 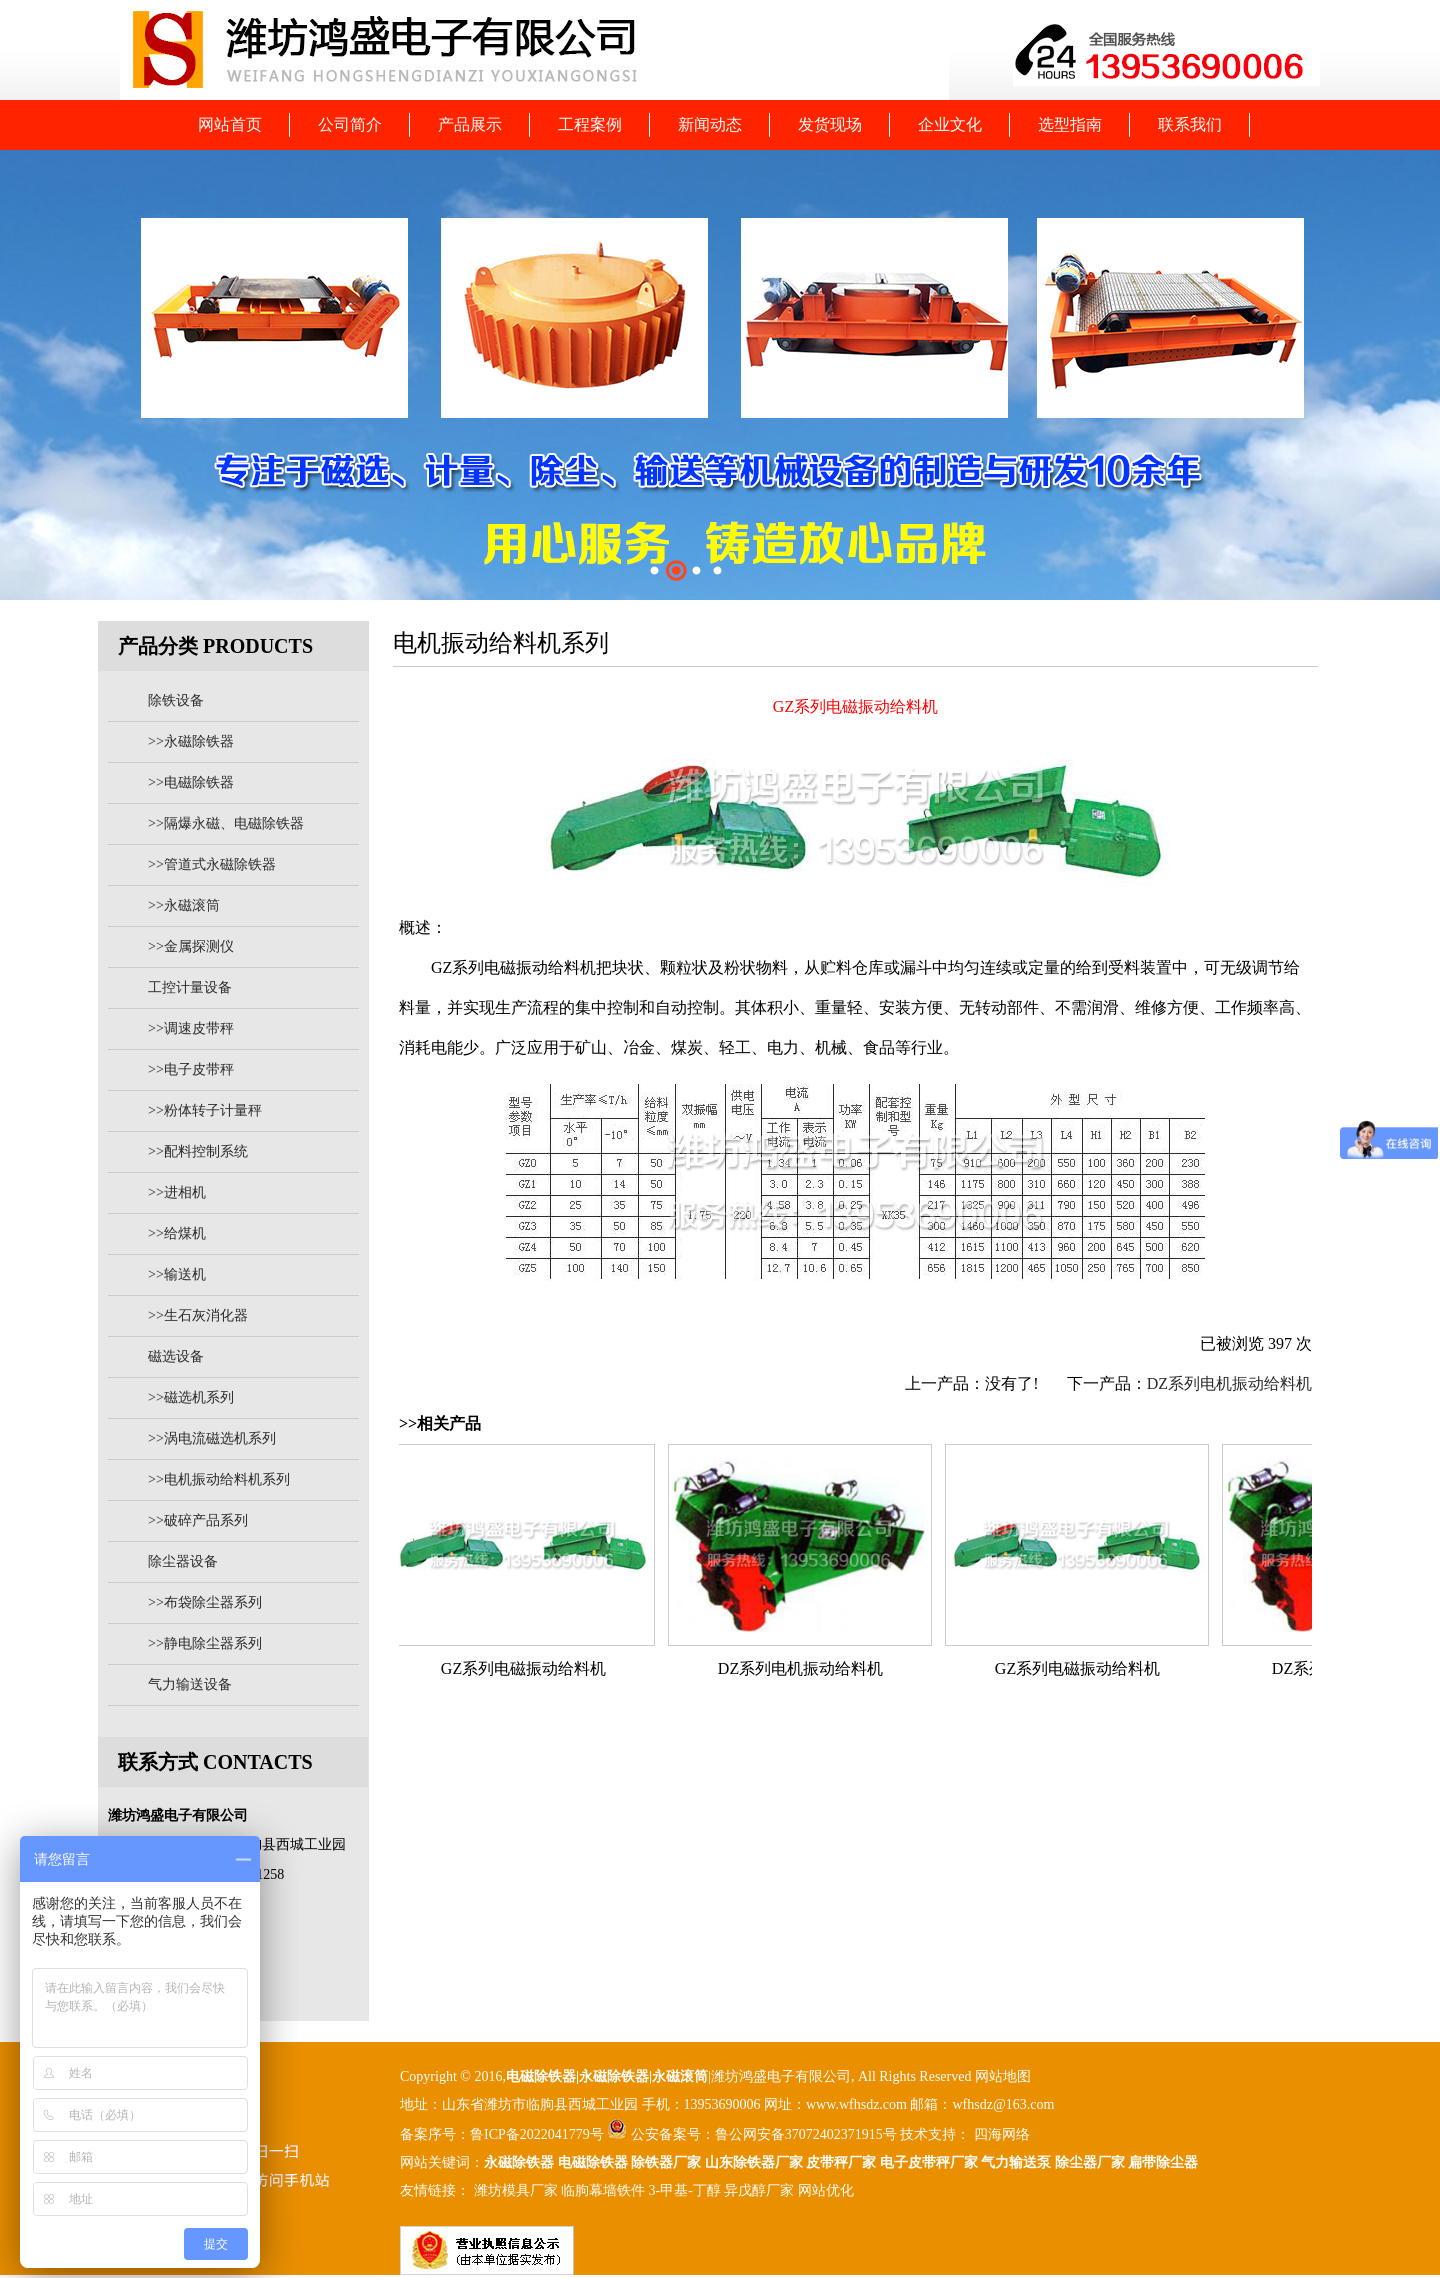 What do you see at coordinates (1000, 2134) in the screenshot?
I see `四海网络` at bounding box center [1000, 2134].